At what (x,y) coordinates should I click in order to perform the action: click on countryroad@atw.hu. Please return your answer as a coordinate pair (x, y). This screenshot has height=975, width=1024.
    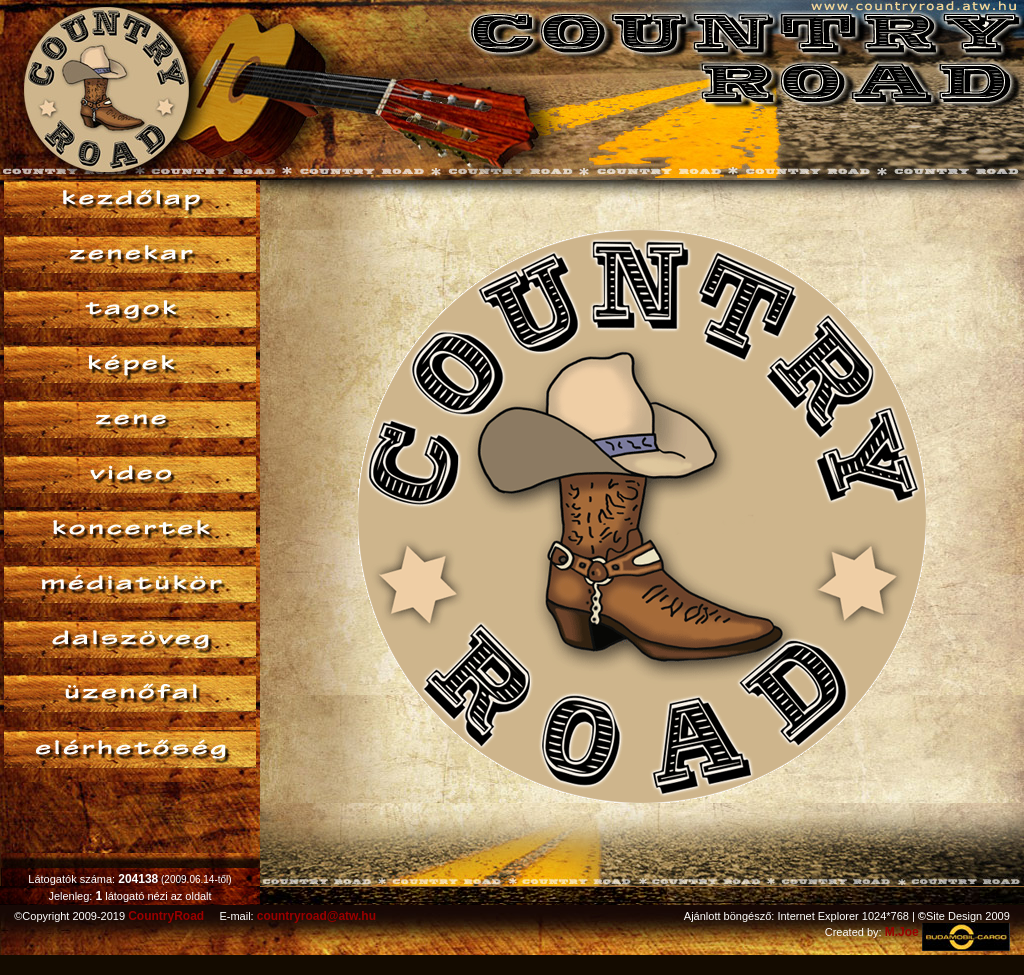
    Looking at the image, I should click on (316, 916).